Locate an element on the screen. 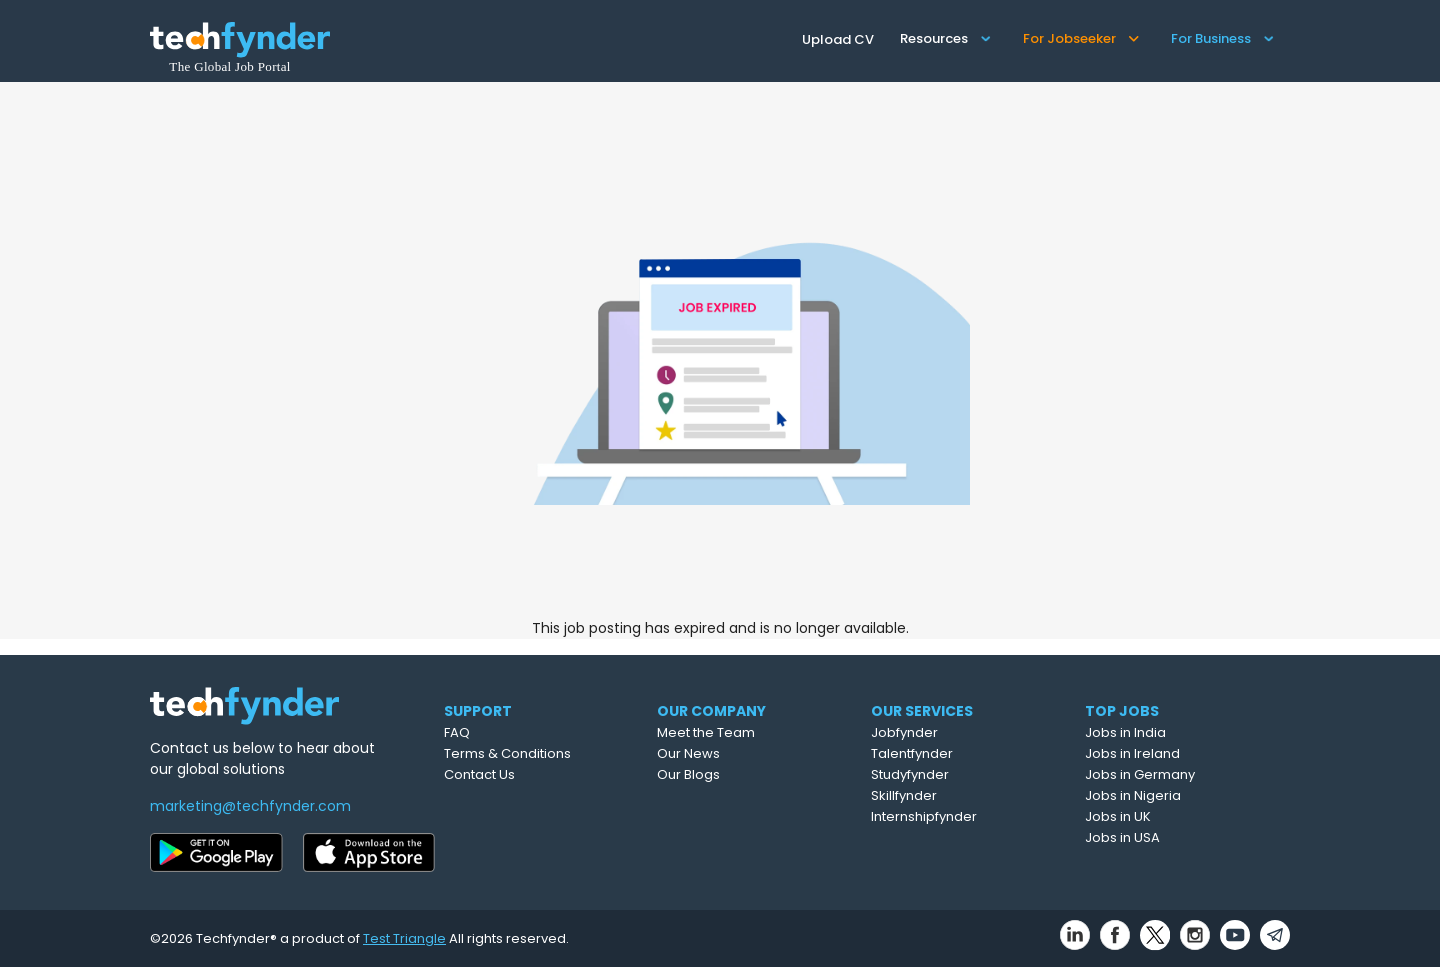 This screenshot has height=967, width=1440. Our Blogs is located at coordinates (736, 774).